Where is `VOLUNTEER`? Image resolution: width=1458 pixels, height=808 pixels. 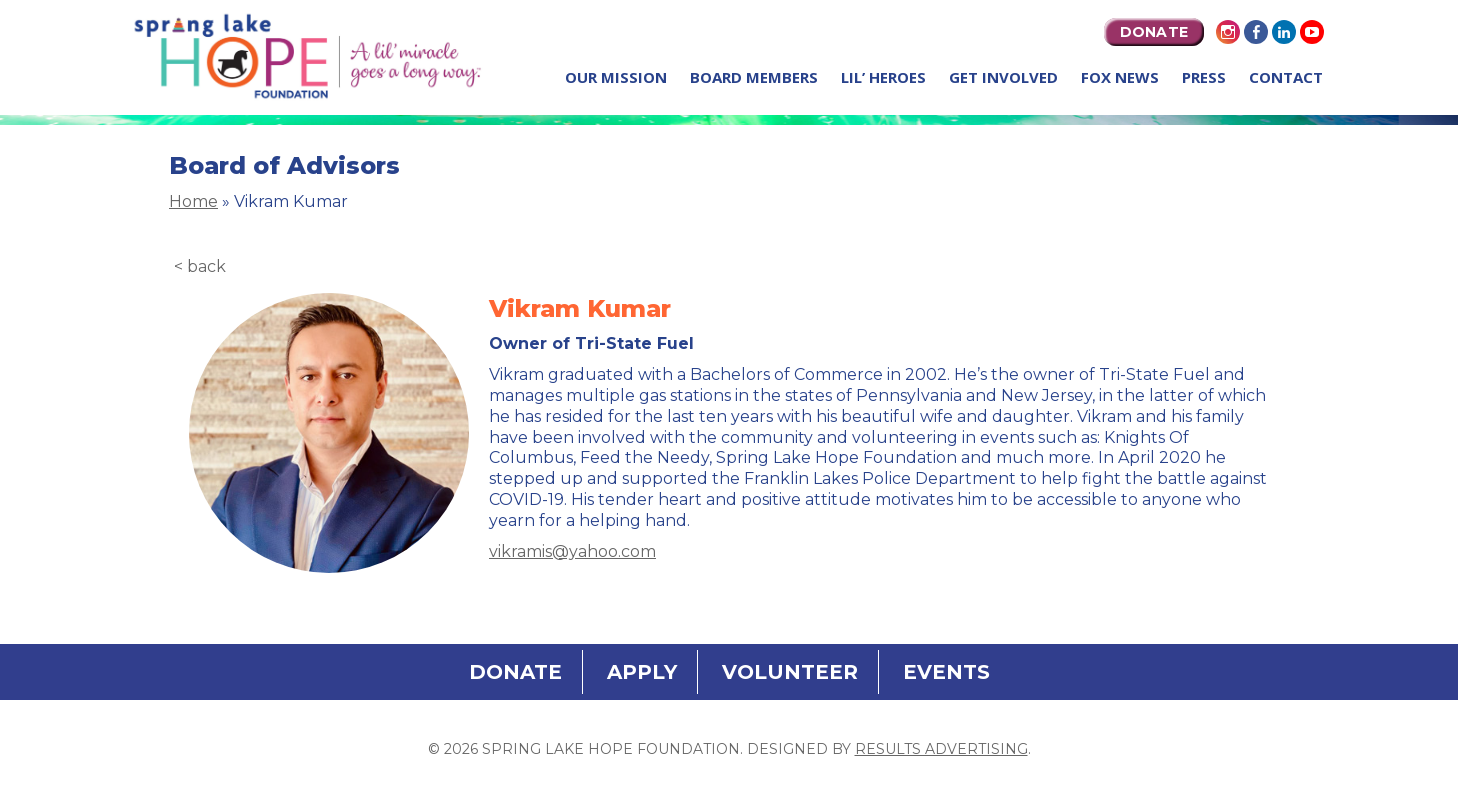
VOLUNTEER is located at coordinates (790, 672).